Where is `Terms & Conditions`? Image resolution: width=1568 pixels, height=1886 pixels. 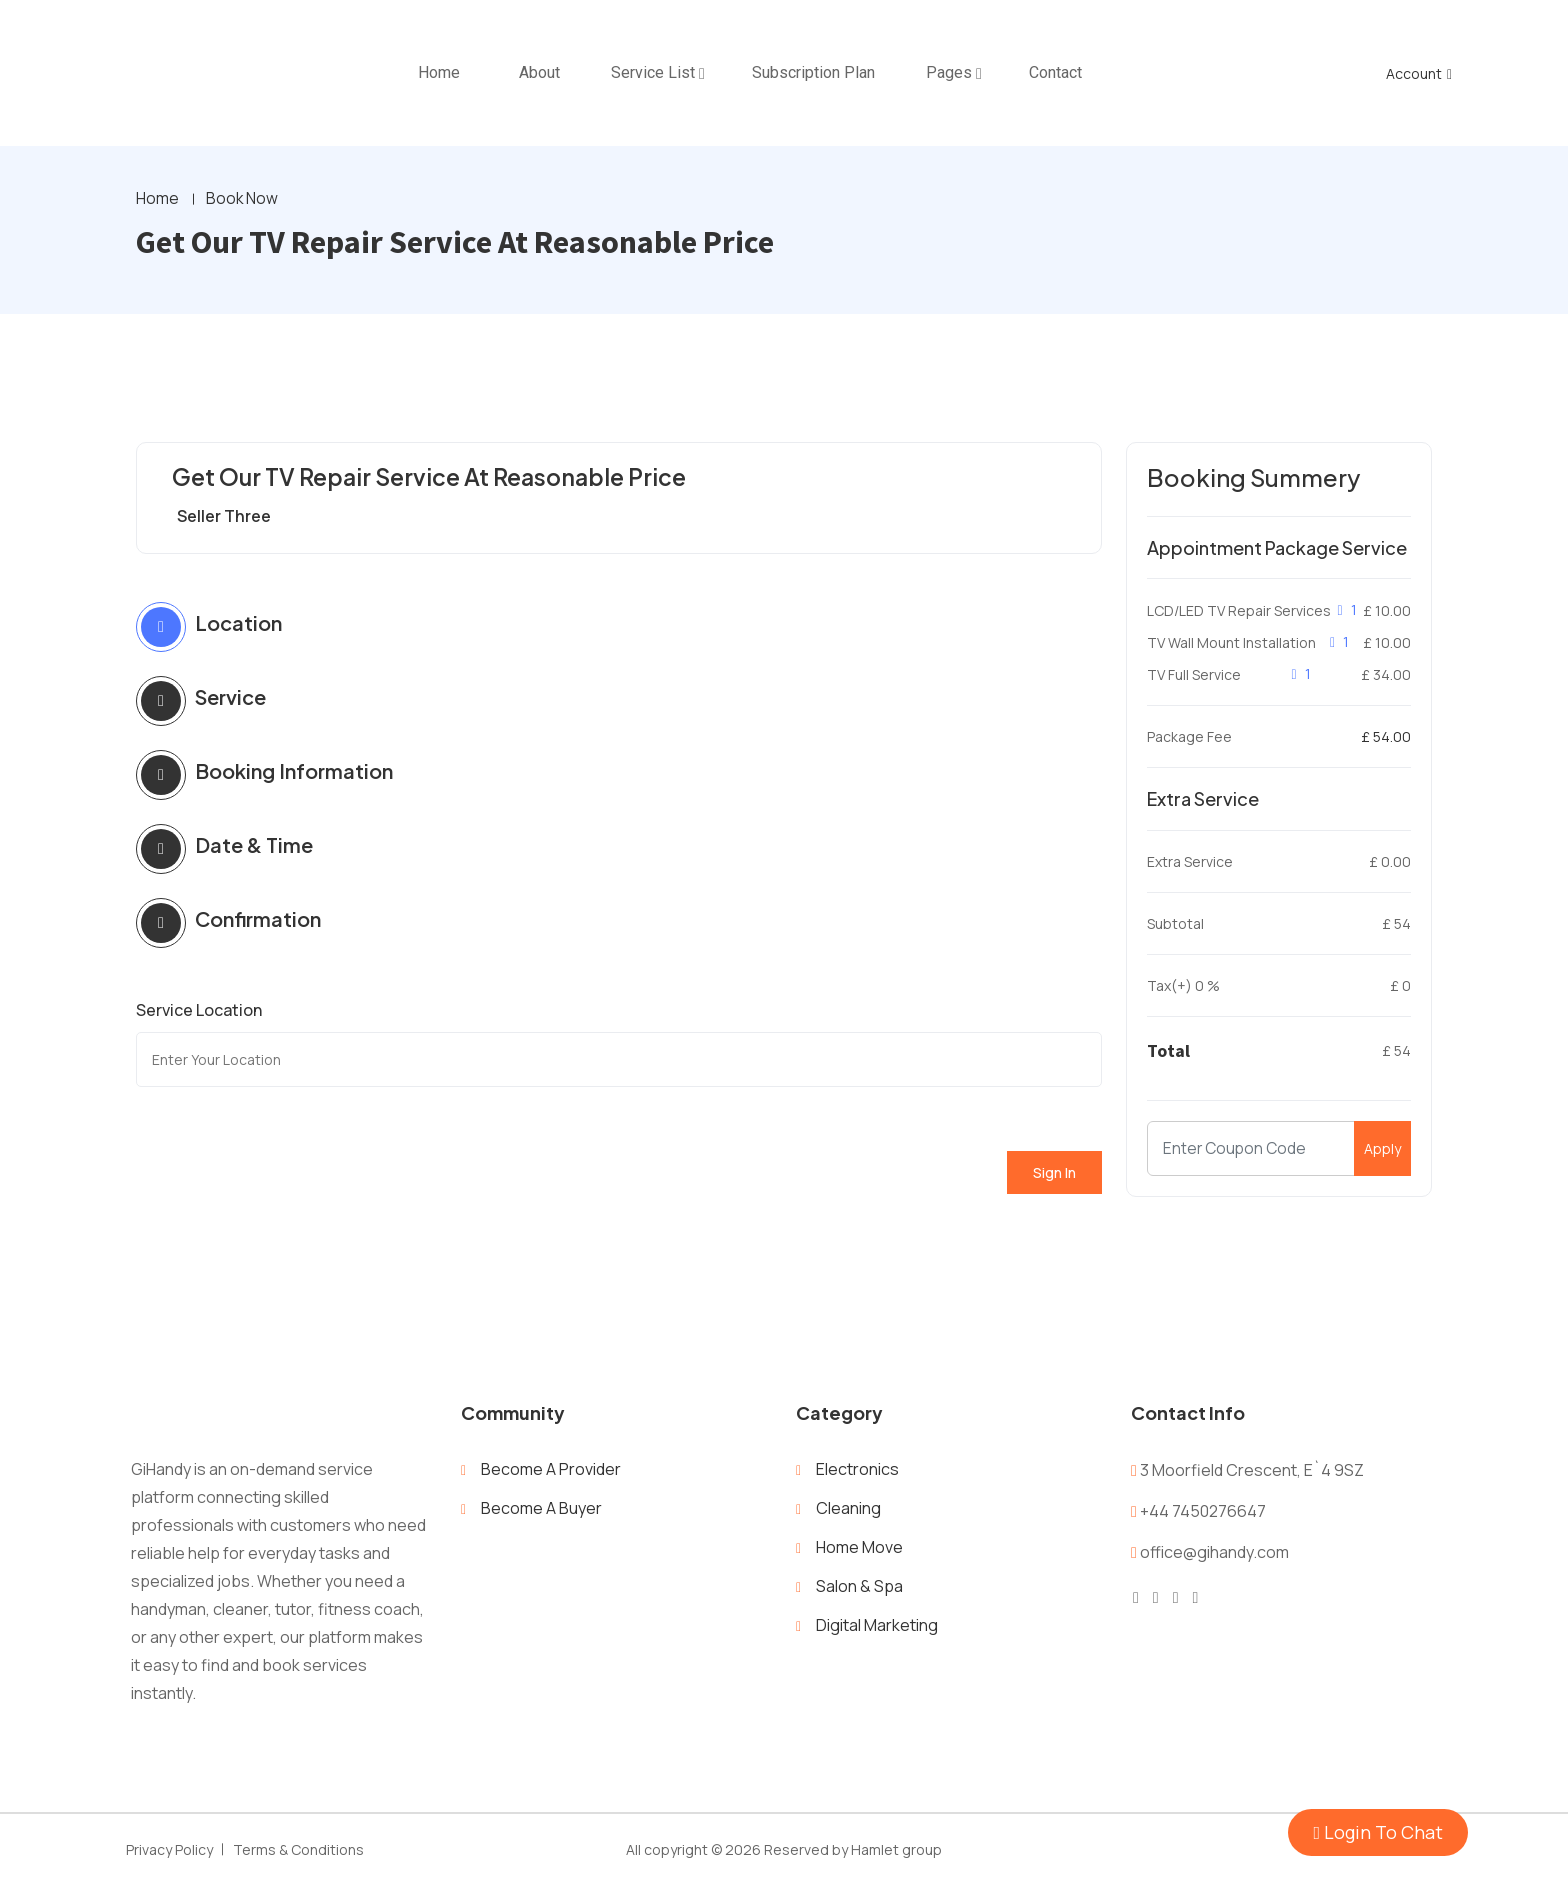
Terms & Conditions is located at coordinates (298, 1850).